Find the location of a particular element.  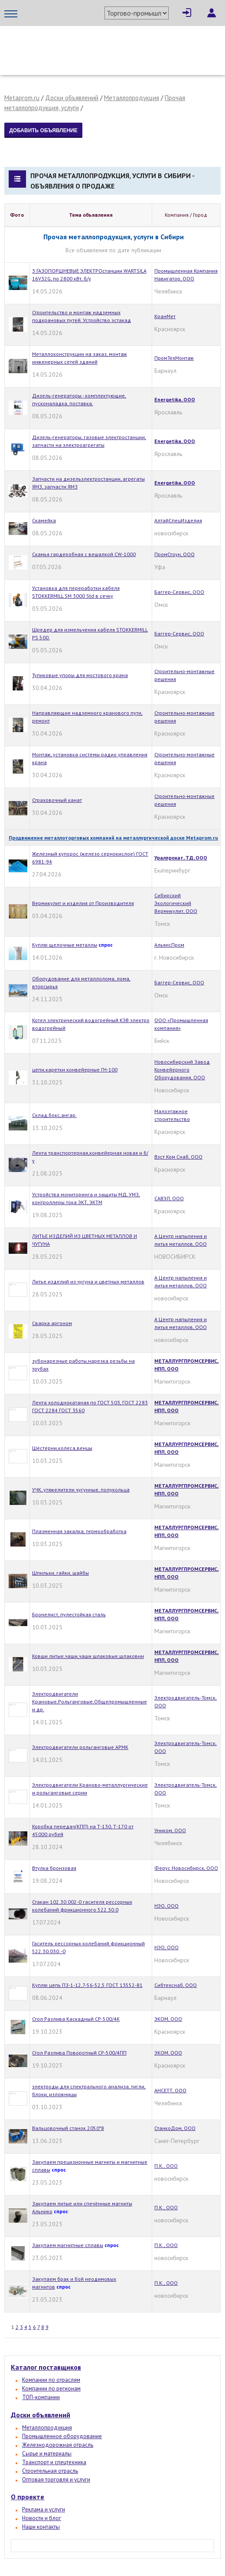

Металлопродукция is located at coordinates (131, 98).